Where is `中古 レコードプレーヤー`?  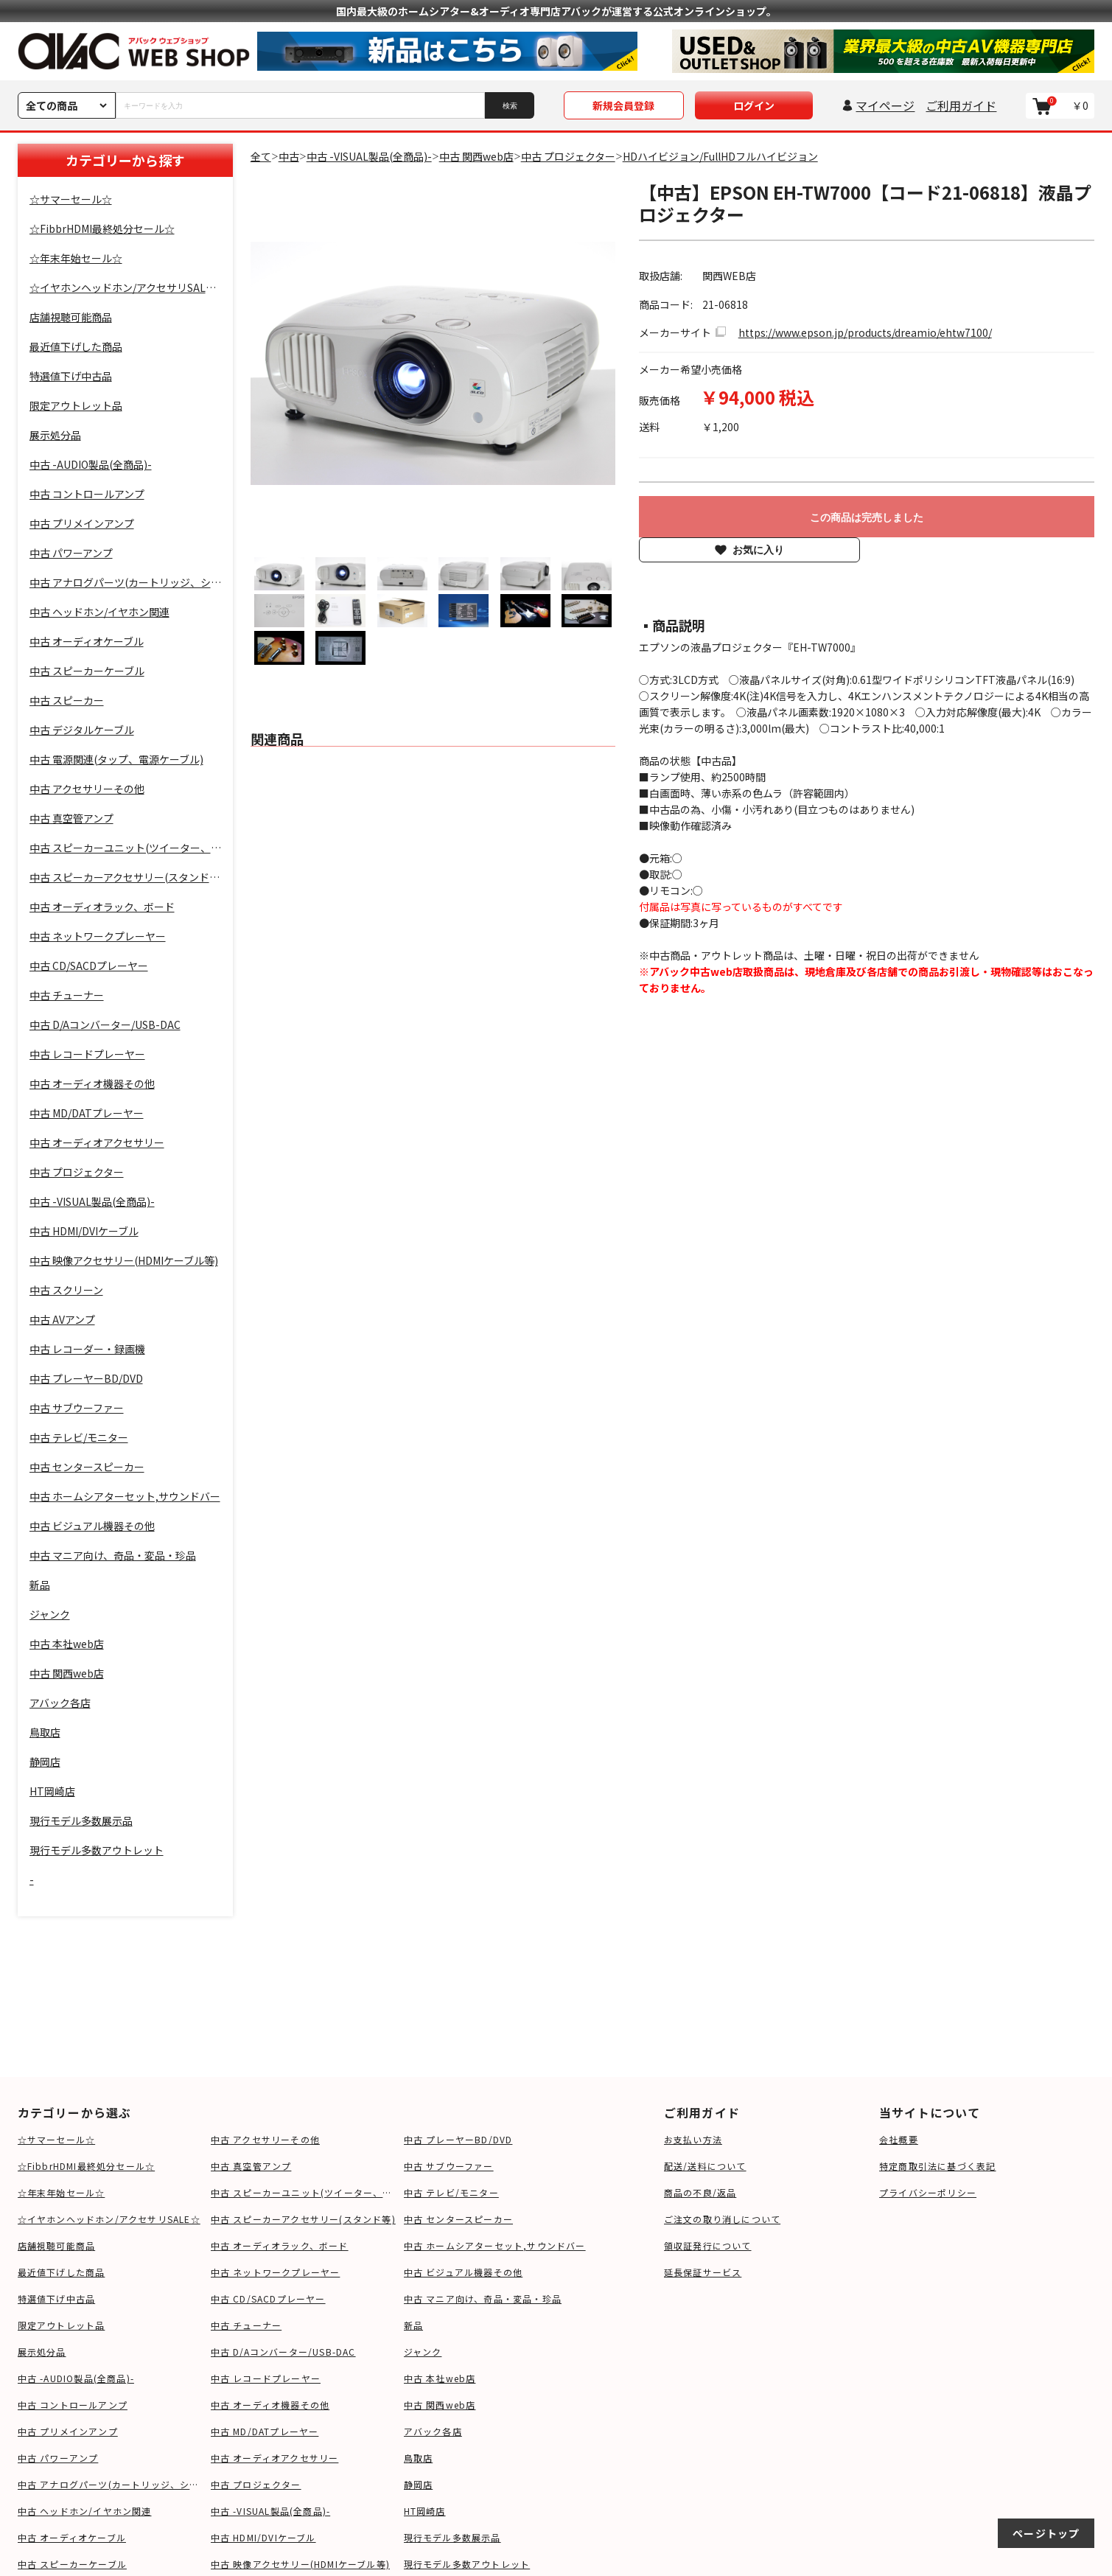 中古 レコードプレーヤー is located at coordinates (266, 2378).